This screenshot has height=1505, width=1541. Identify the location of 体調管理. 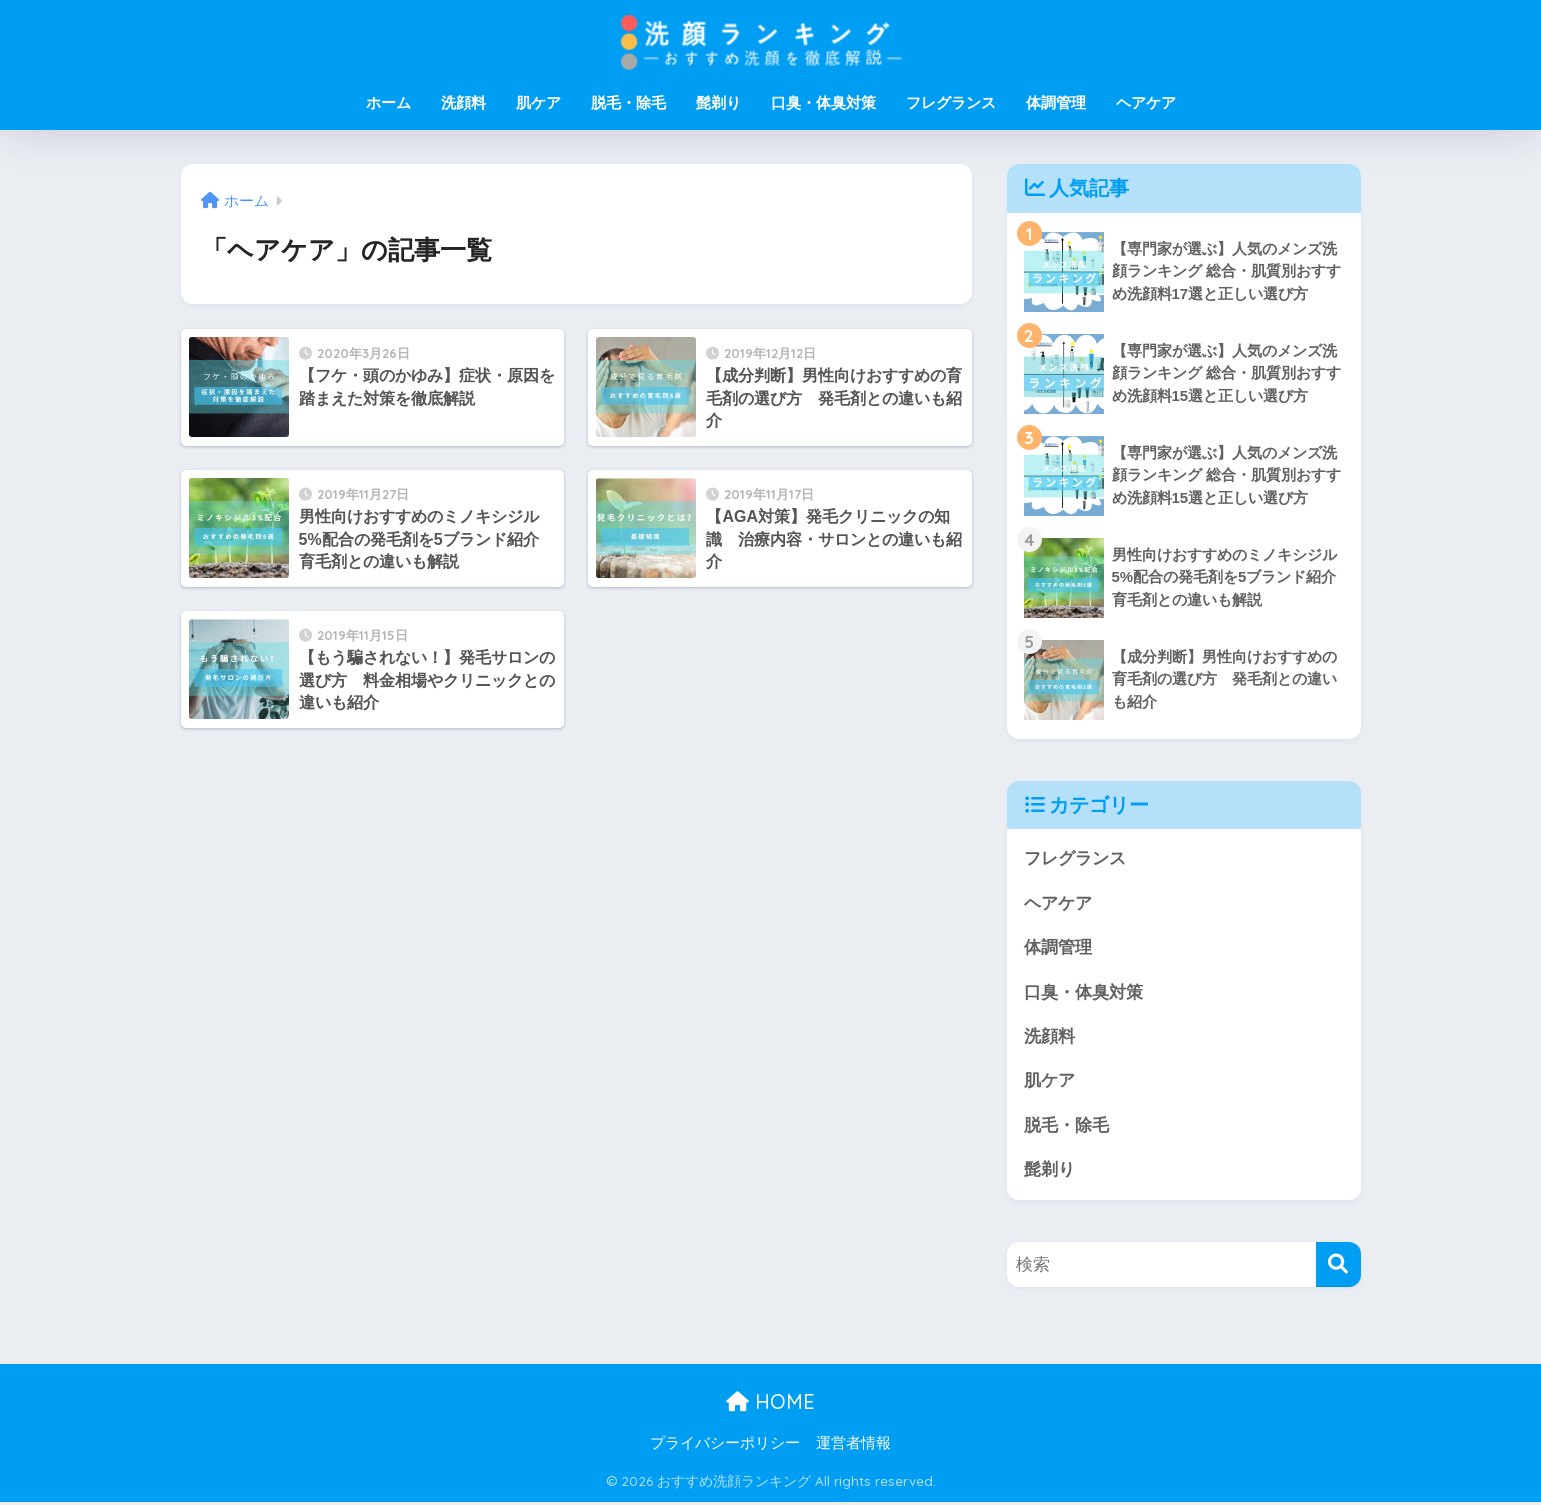
(1056, 102).